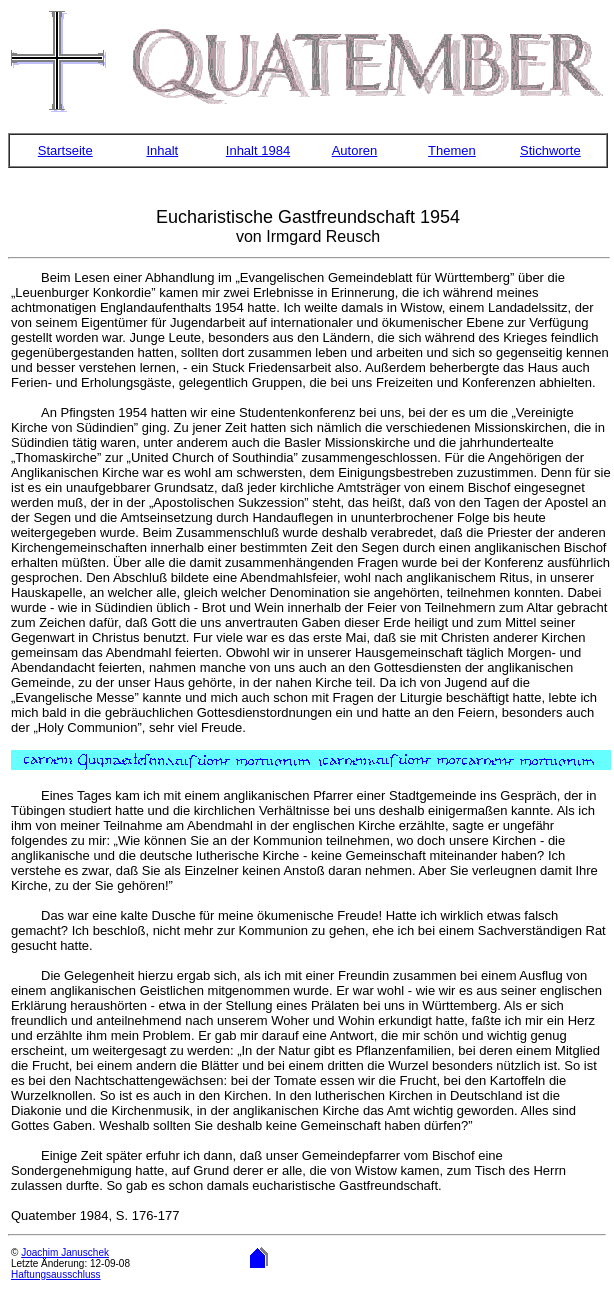  Describe the element at coordinates (65, 1252) in the screenshot. I see `Joachim Januschek` at that location.